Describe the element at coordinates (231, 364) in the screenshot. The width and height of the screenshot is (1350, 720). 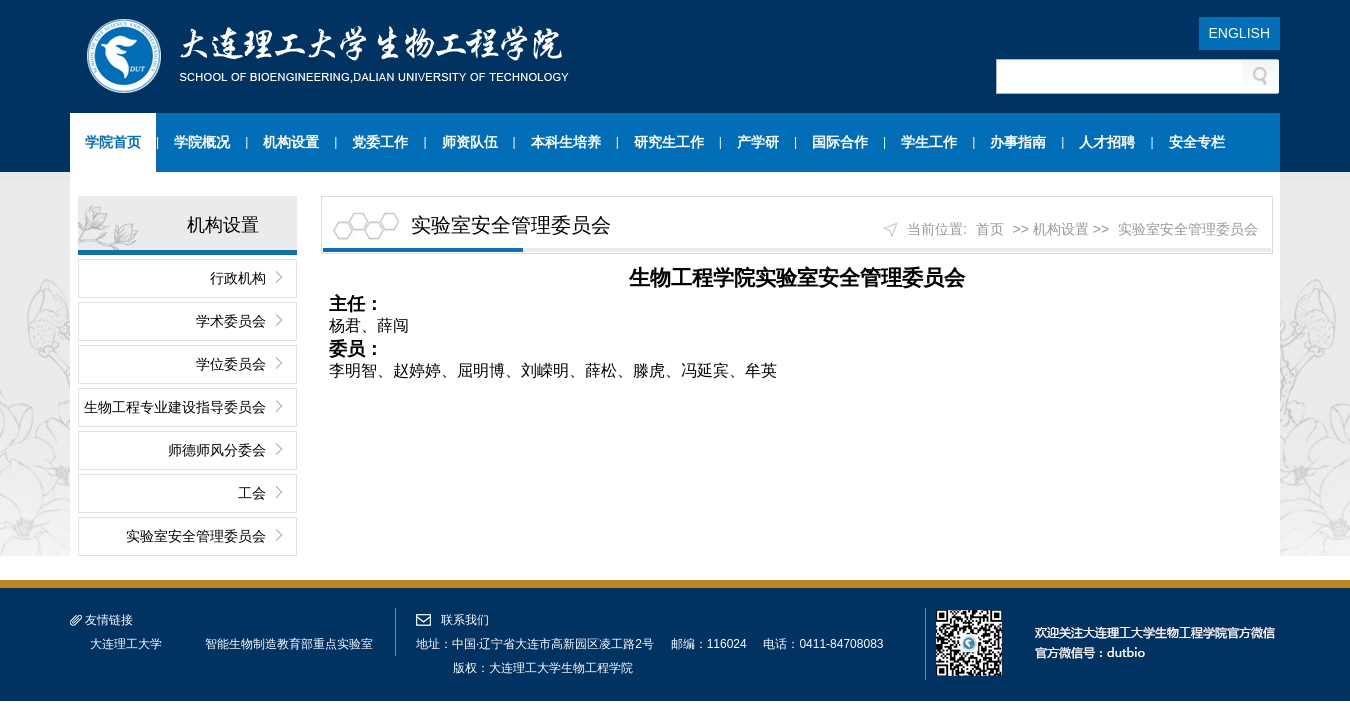
I see `学位委员会` at that location.